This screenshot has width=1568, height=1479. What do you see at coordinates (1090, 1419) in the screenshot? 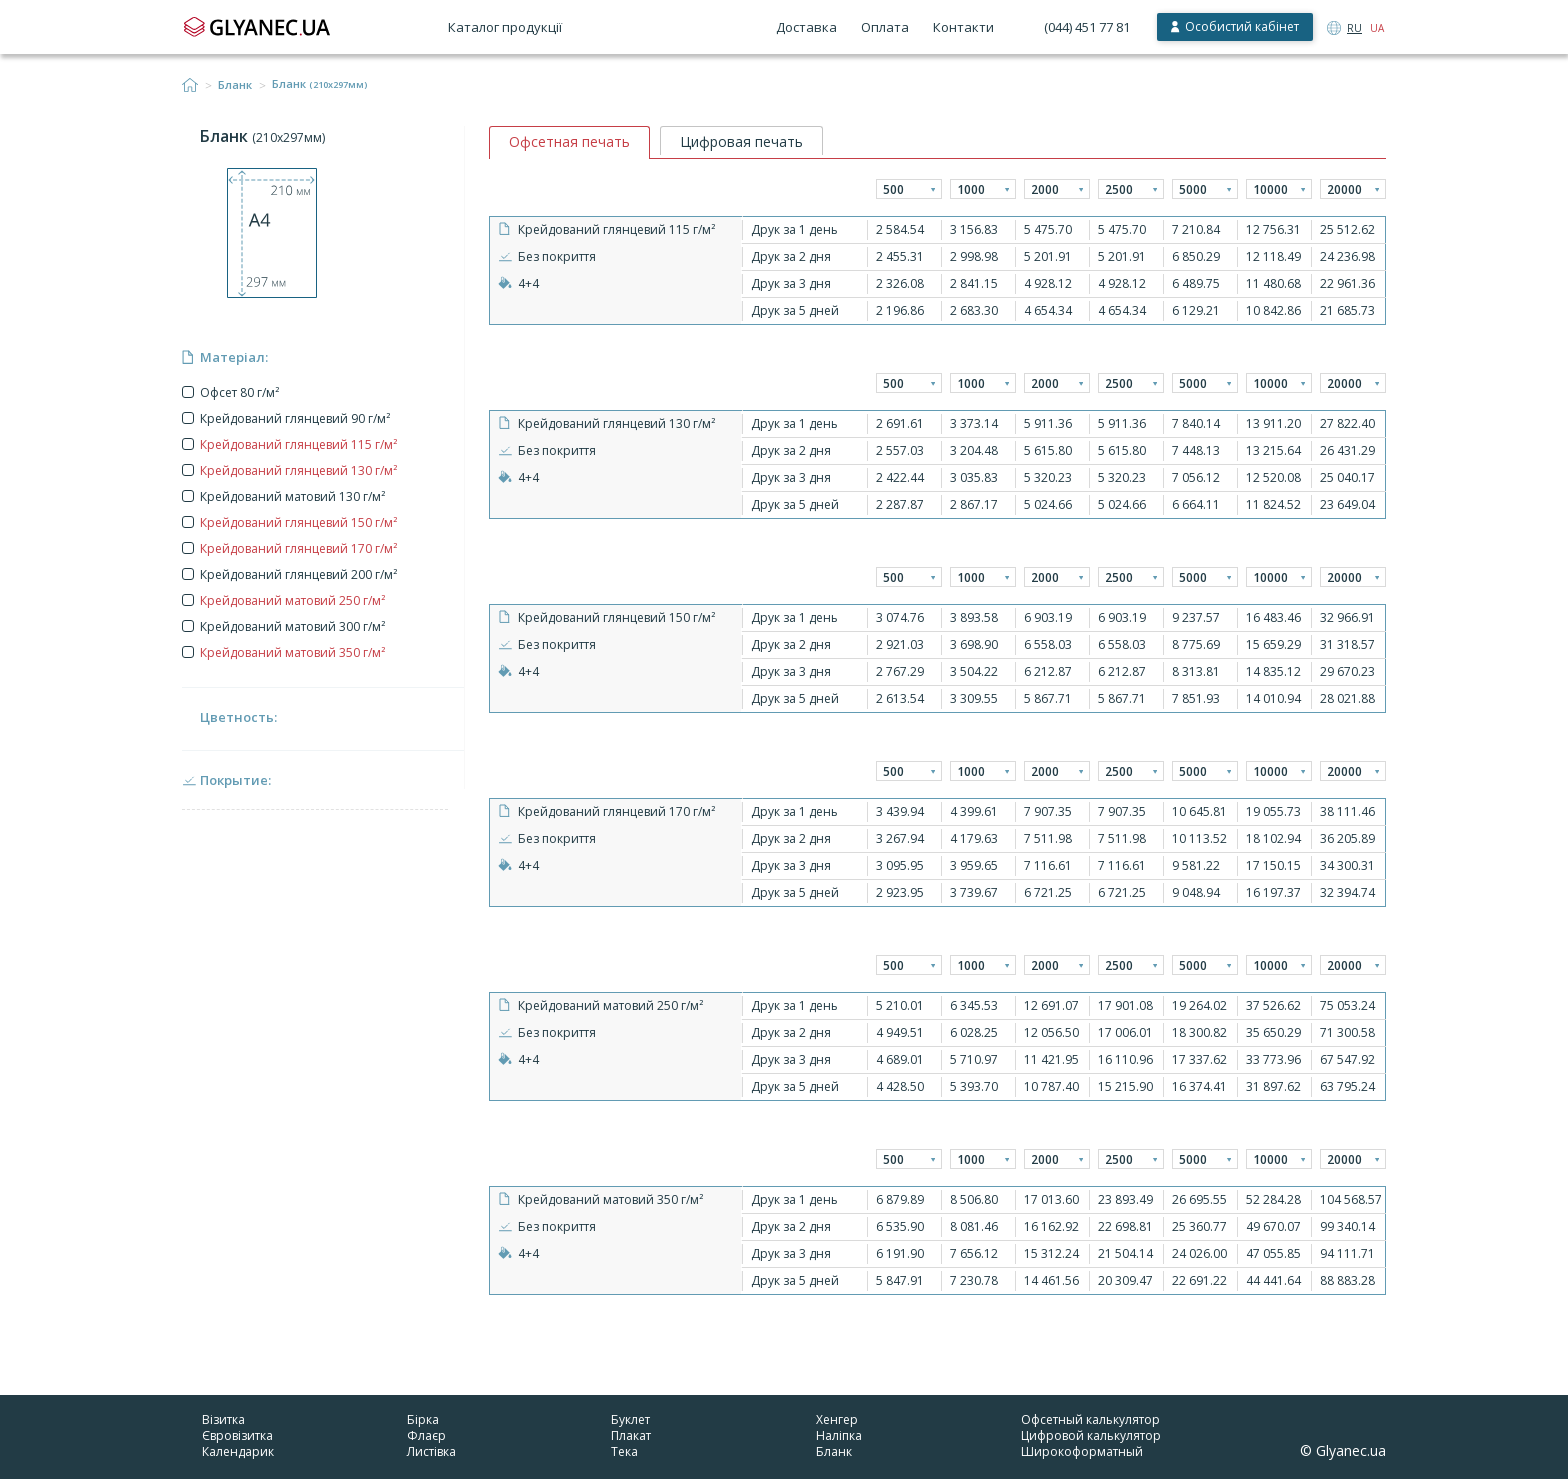
I see `Офсетный калькулятор` at bounding box center [1090, 1419].